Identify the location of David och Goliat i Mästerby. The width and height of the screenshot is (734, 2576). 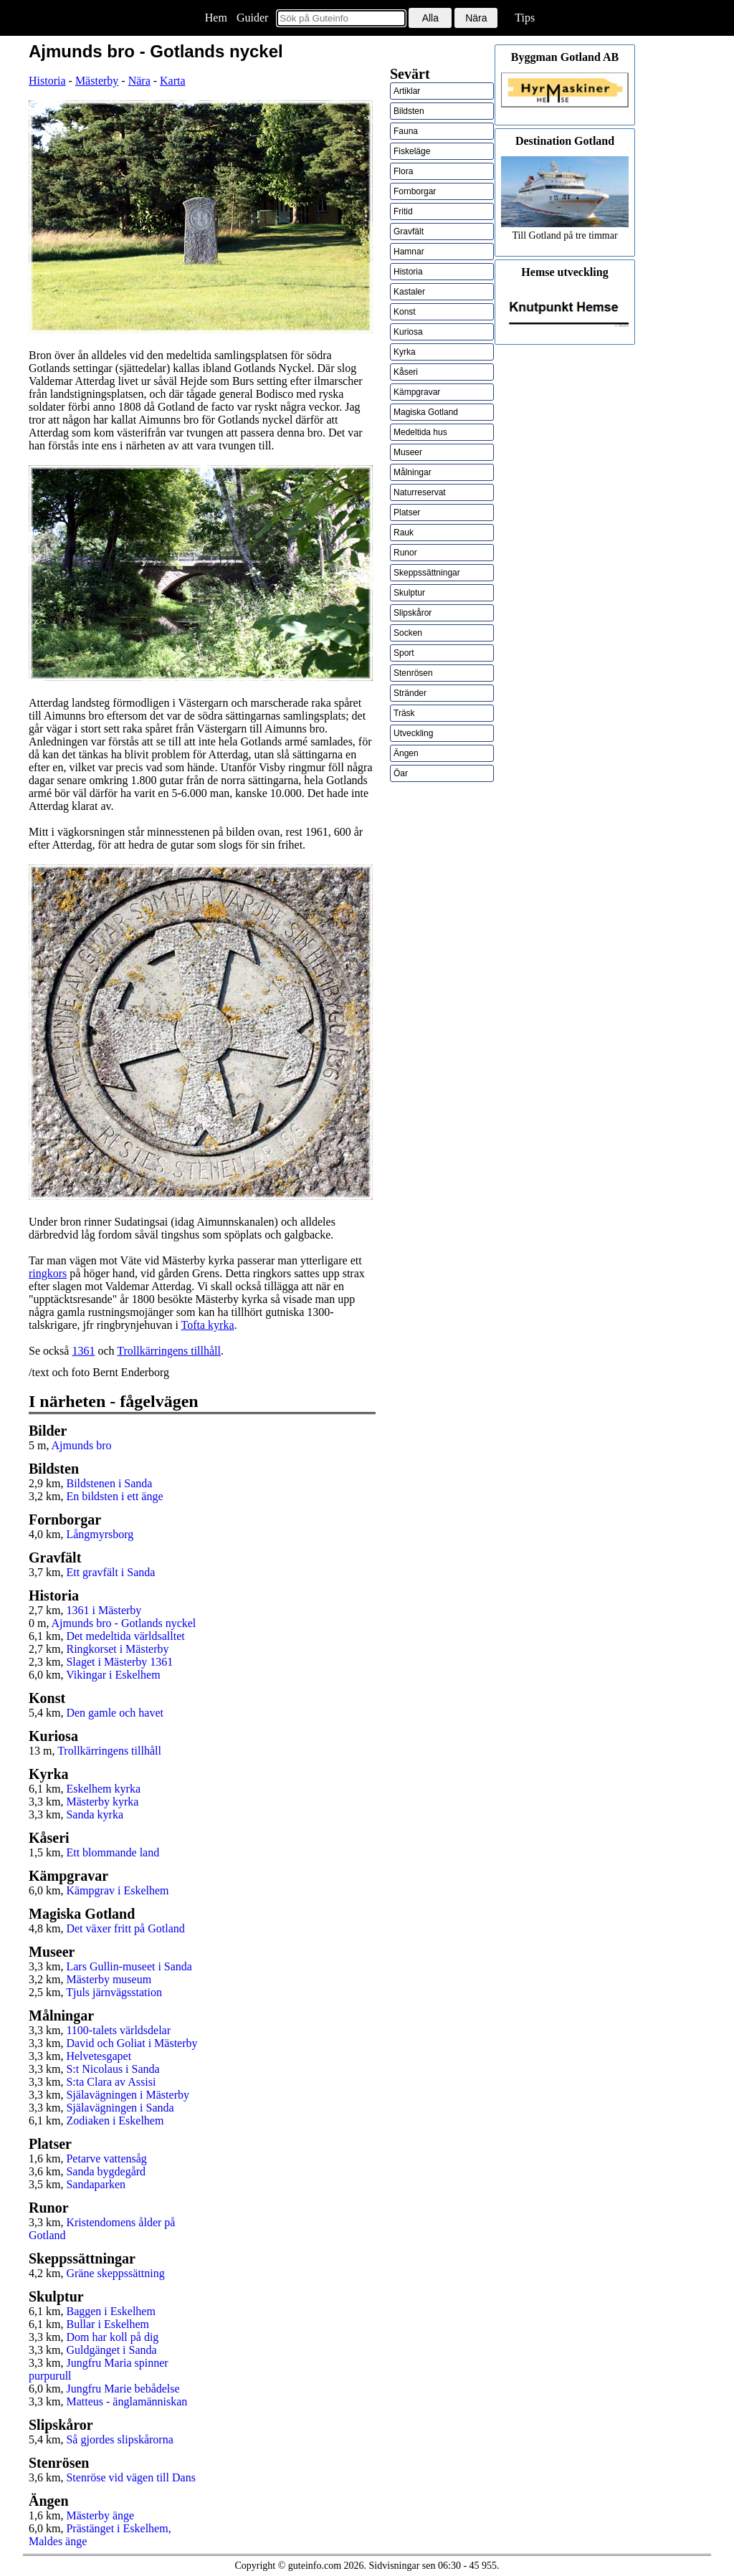
(131, 2043).